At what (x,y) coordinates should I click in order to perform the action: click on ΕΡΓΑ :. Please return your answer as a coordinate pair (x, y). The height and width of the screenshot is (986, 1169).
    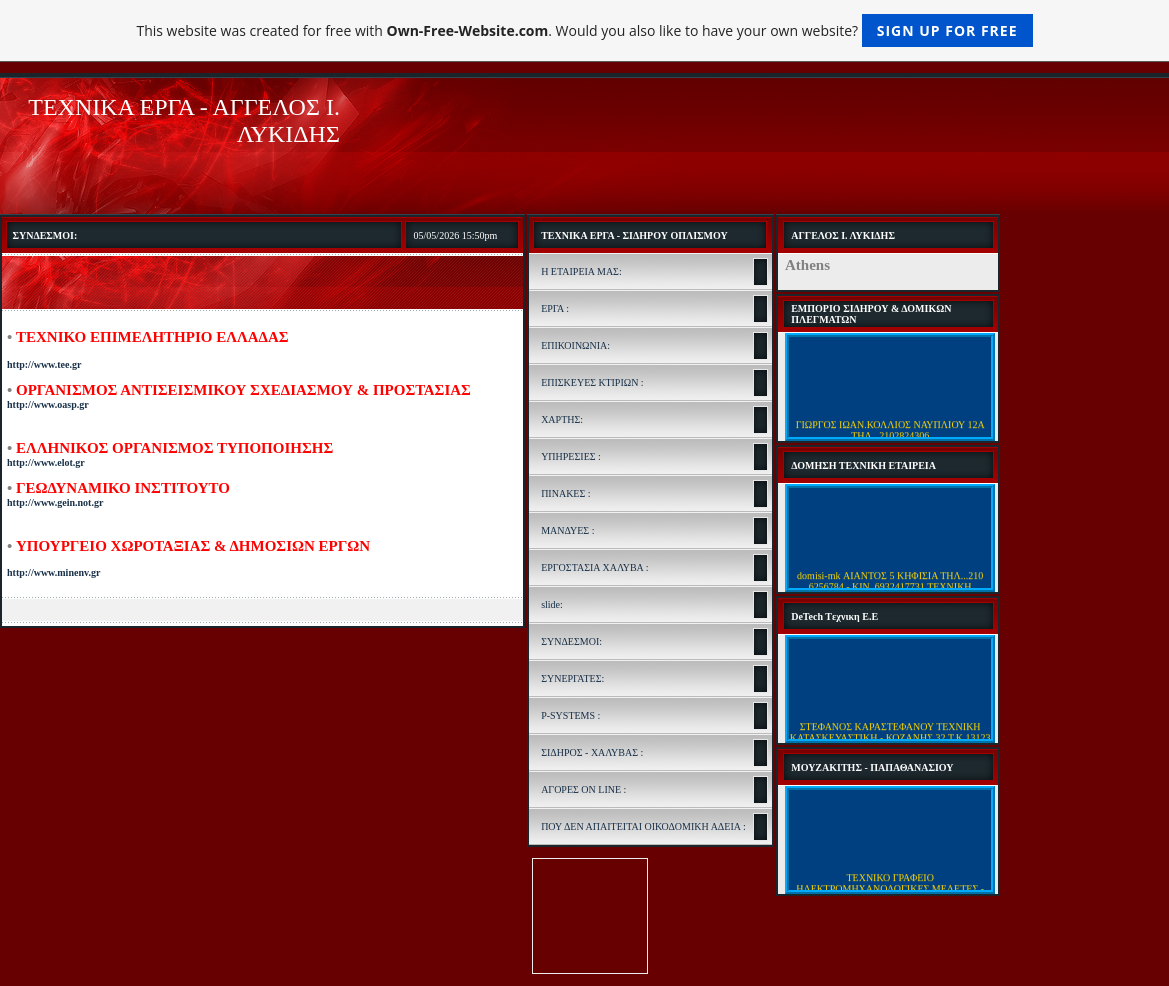
    Looking at the image, I should click on (555, 308).